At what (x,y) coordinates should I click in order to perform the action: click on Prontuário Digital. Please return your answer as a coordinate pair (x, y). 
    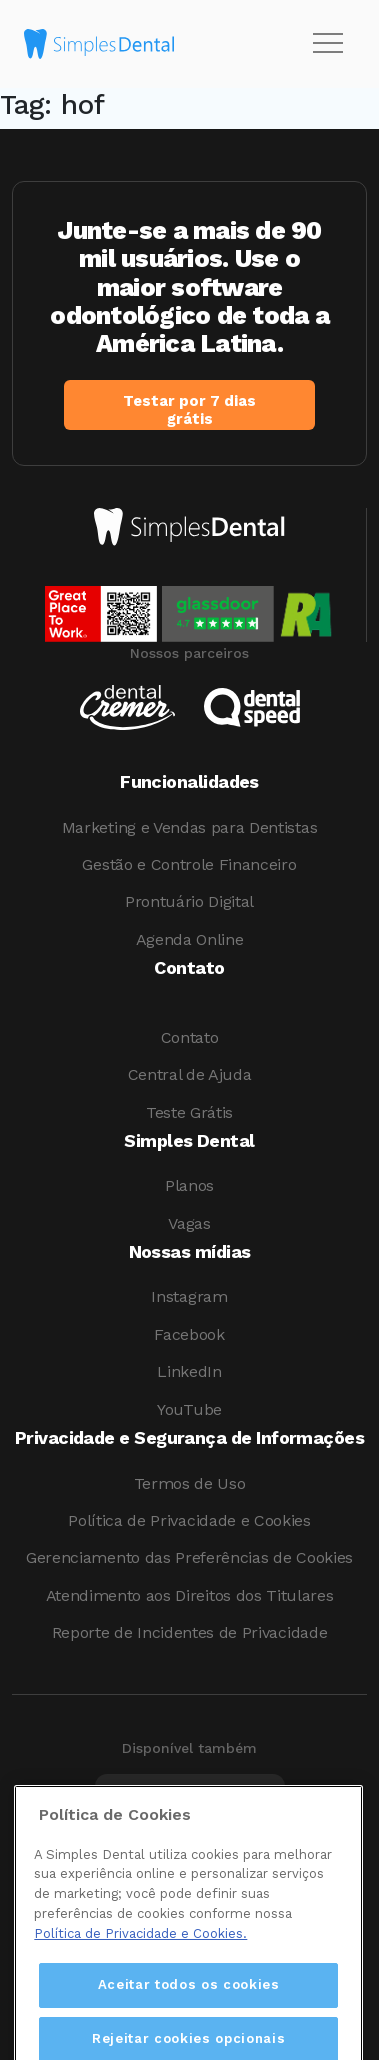
    Looking at the image, I should click on (189, 901).